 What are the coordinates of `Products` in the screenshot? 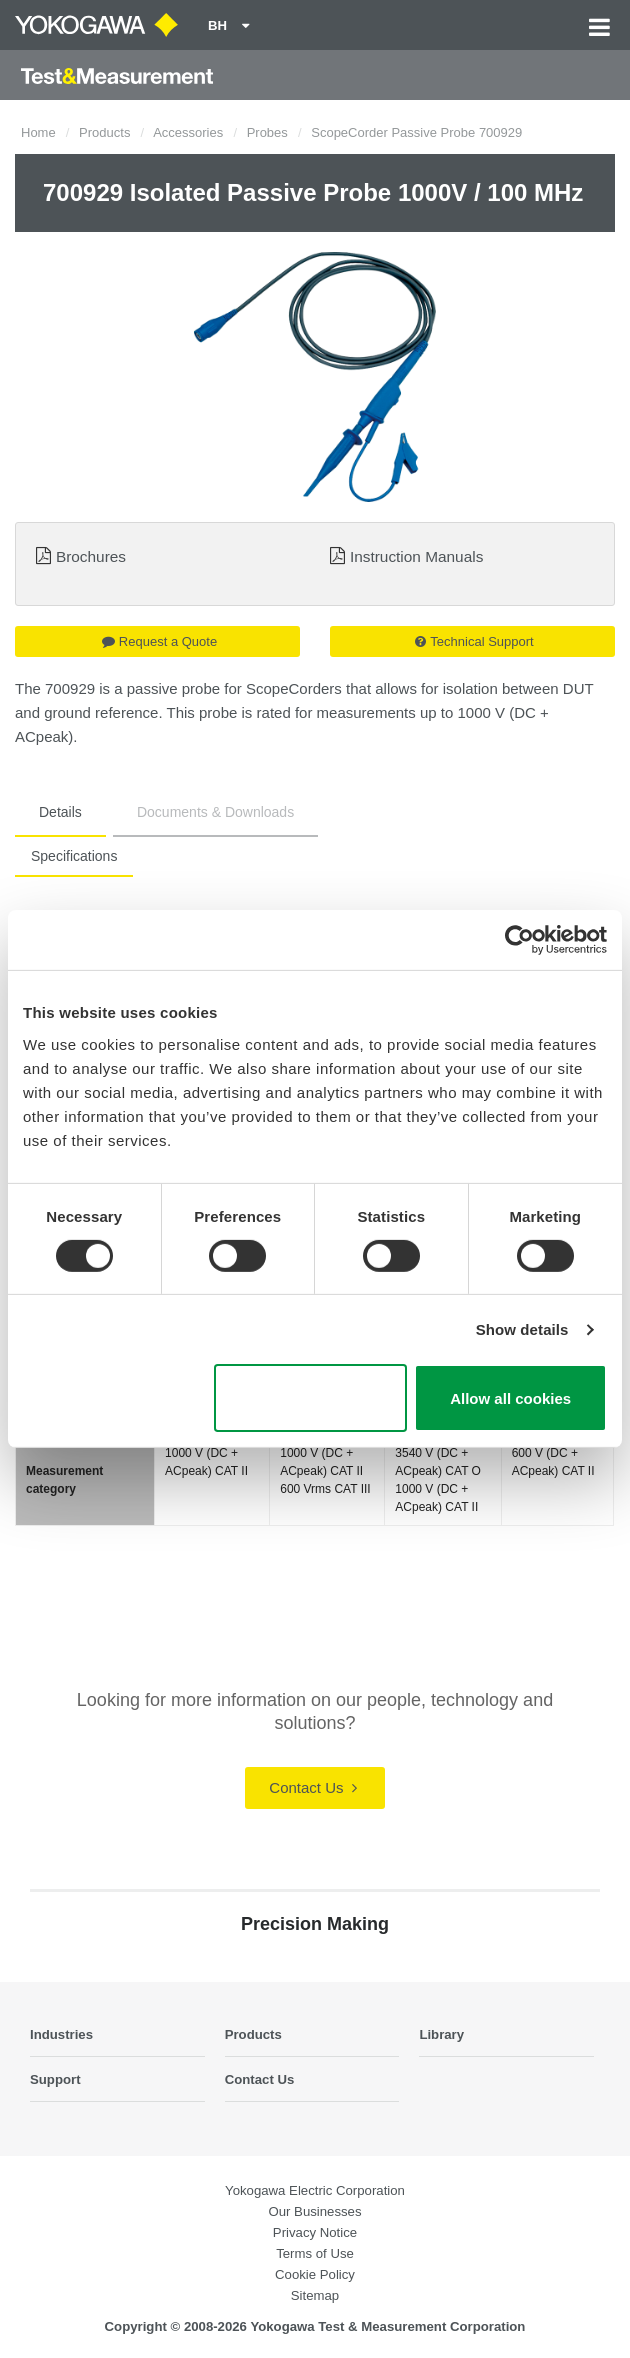 It's located at (104, 132).